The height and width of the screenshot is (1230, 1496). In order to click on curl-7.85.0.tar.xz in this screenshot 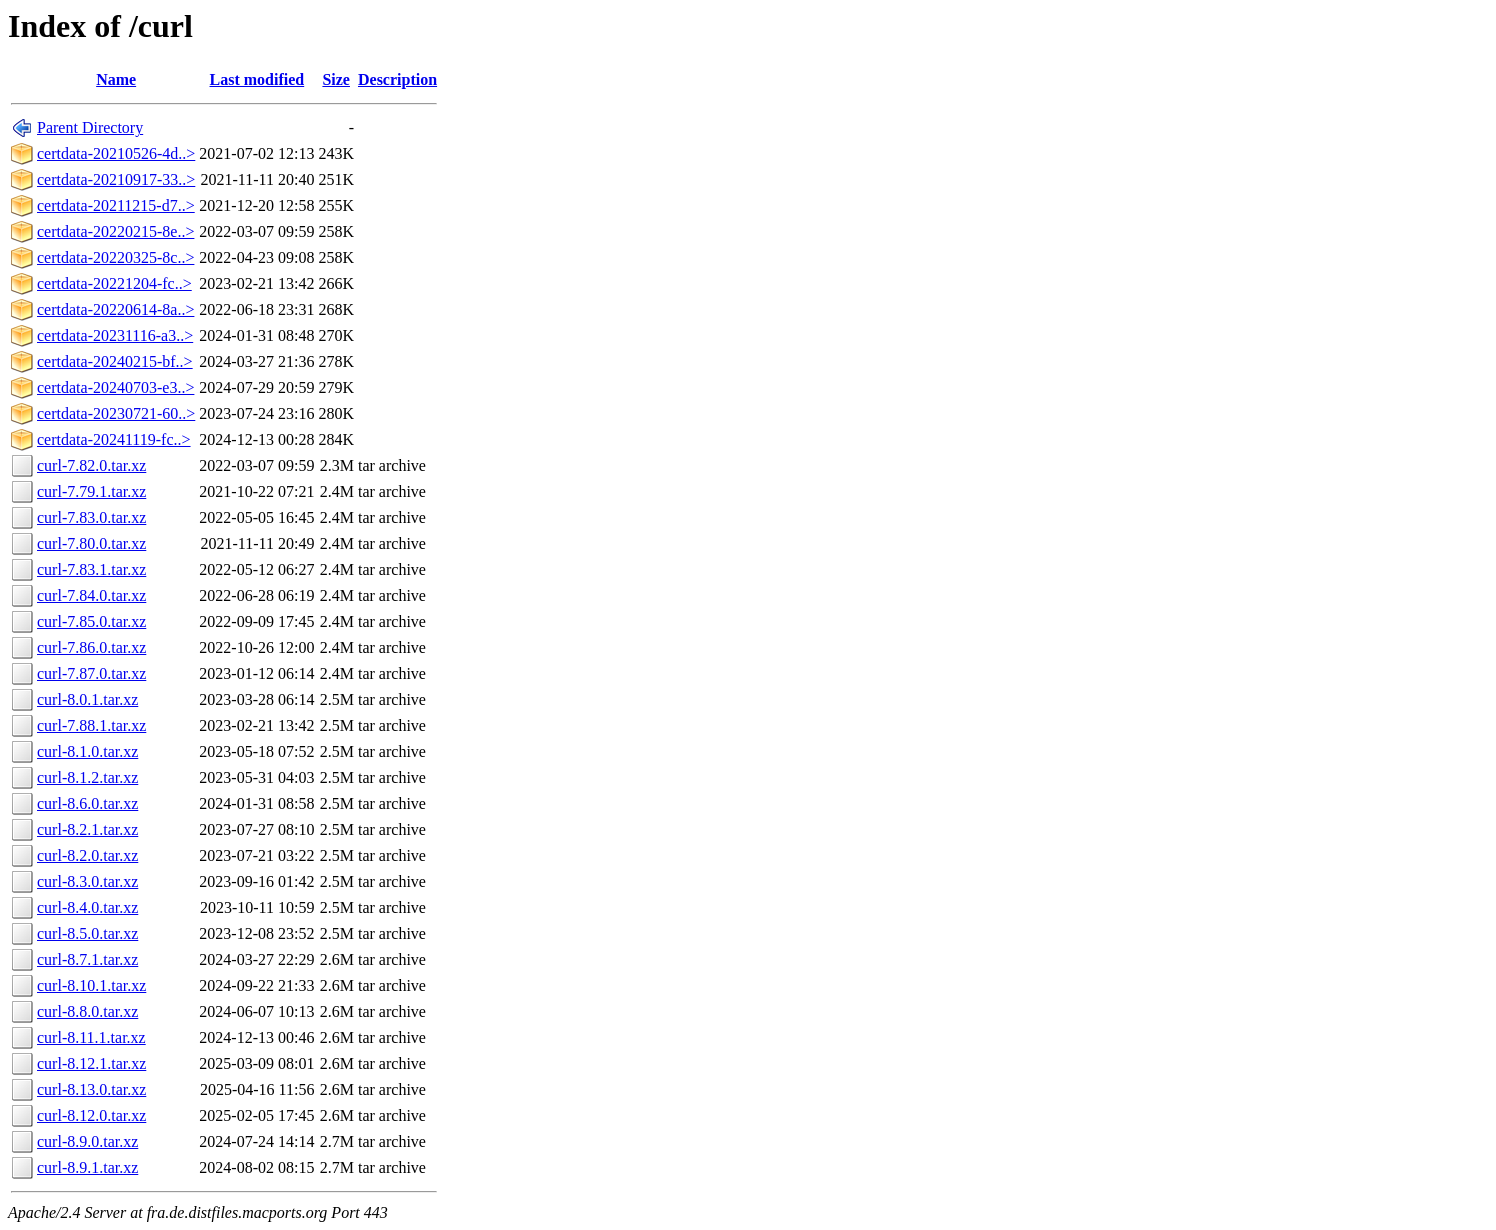, I will do `click(91, 621)`.